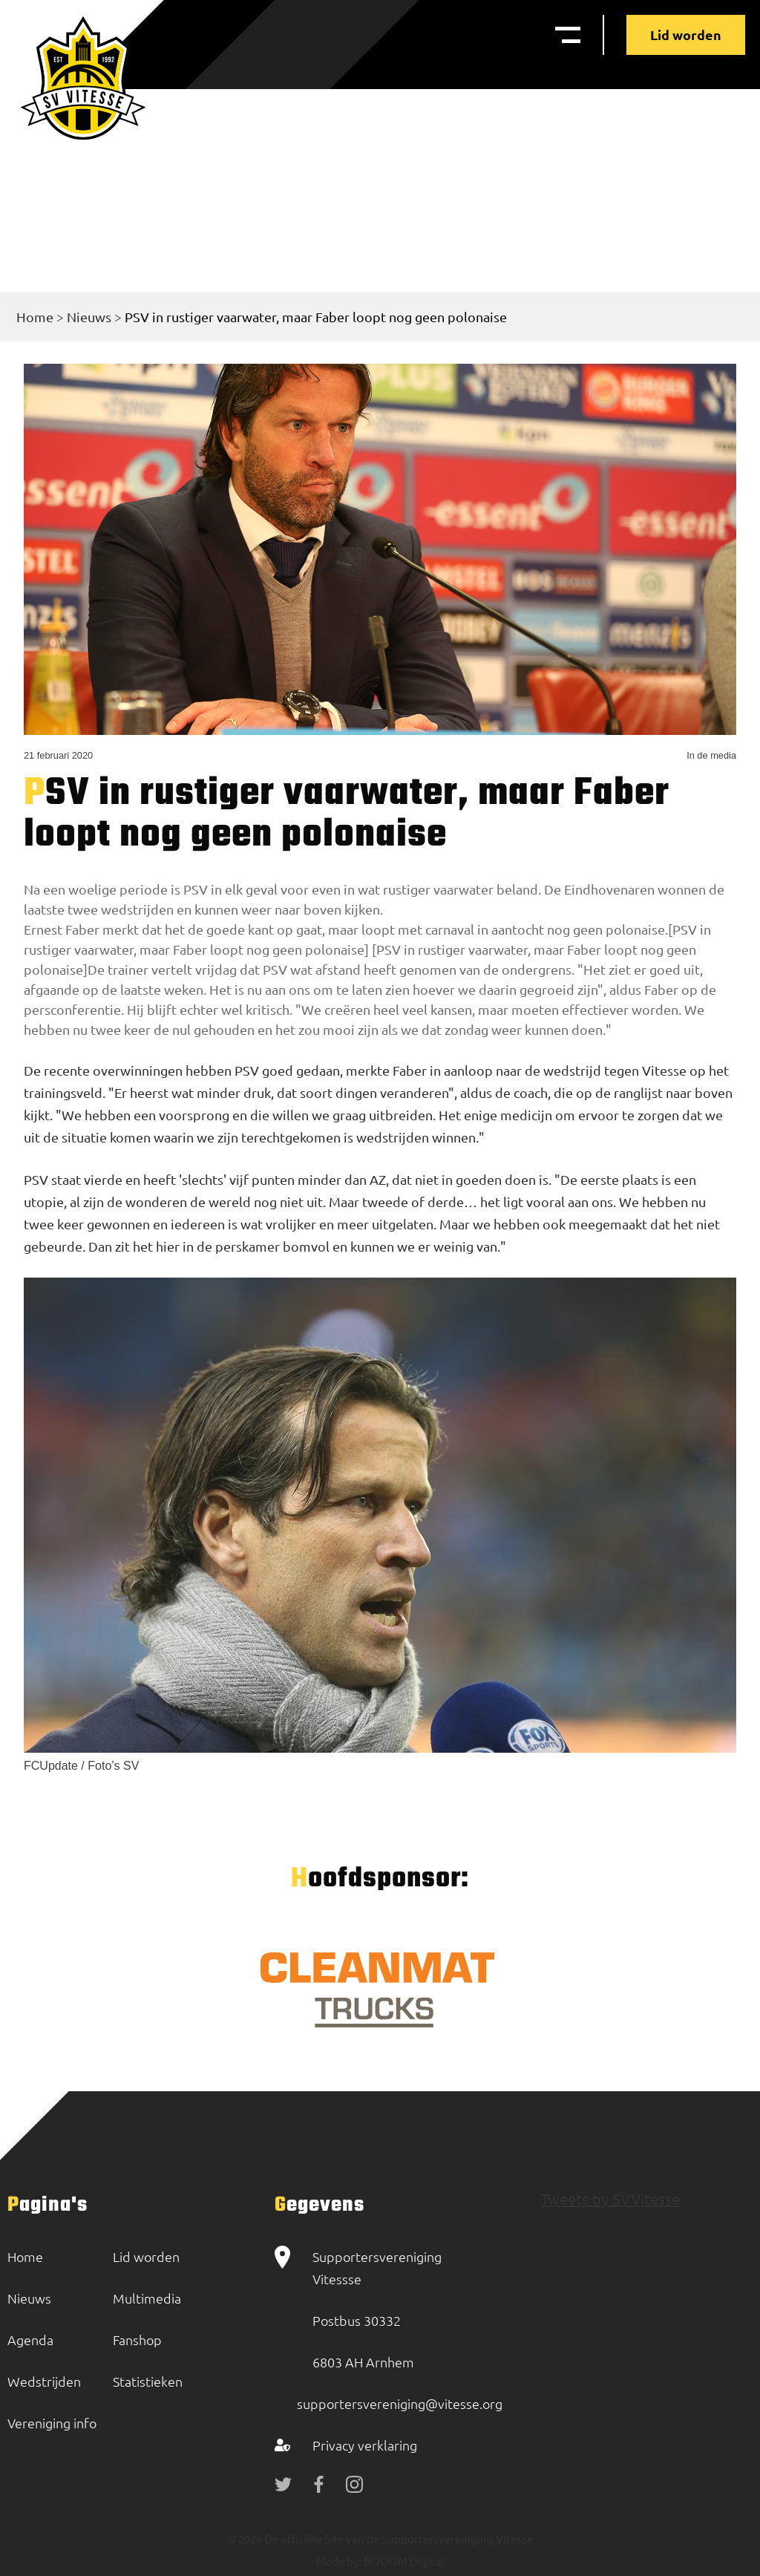 The image size is (760, 2576). What do you see at coordinates (44, 2381) in the screenshot?
I see `Wedstrijden` at bounding box center [44, 2381].